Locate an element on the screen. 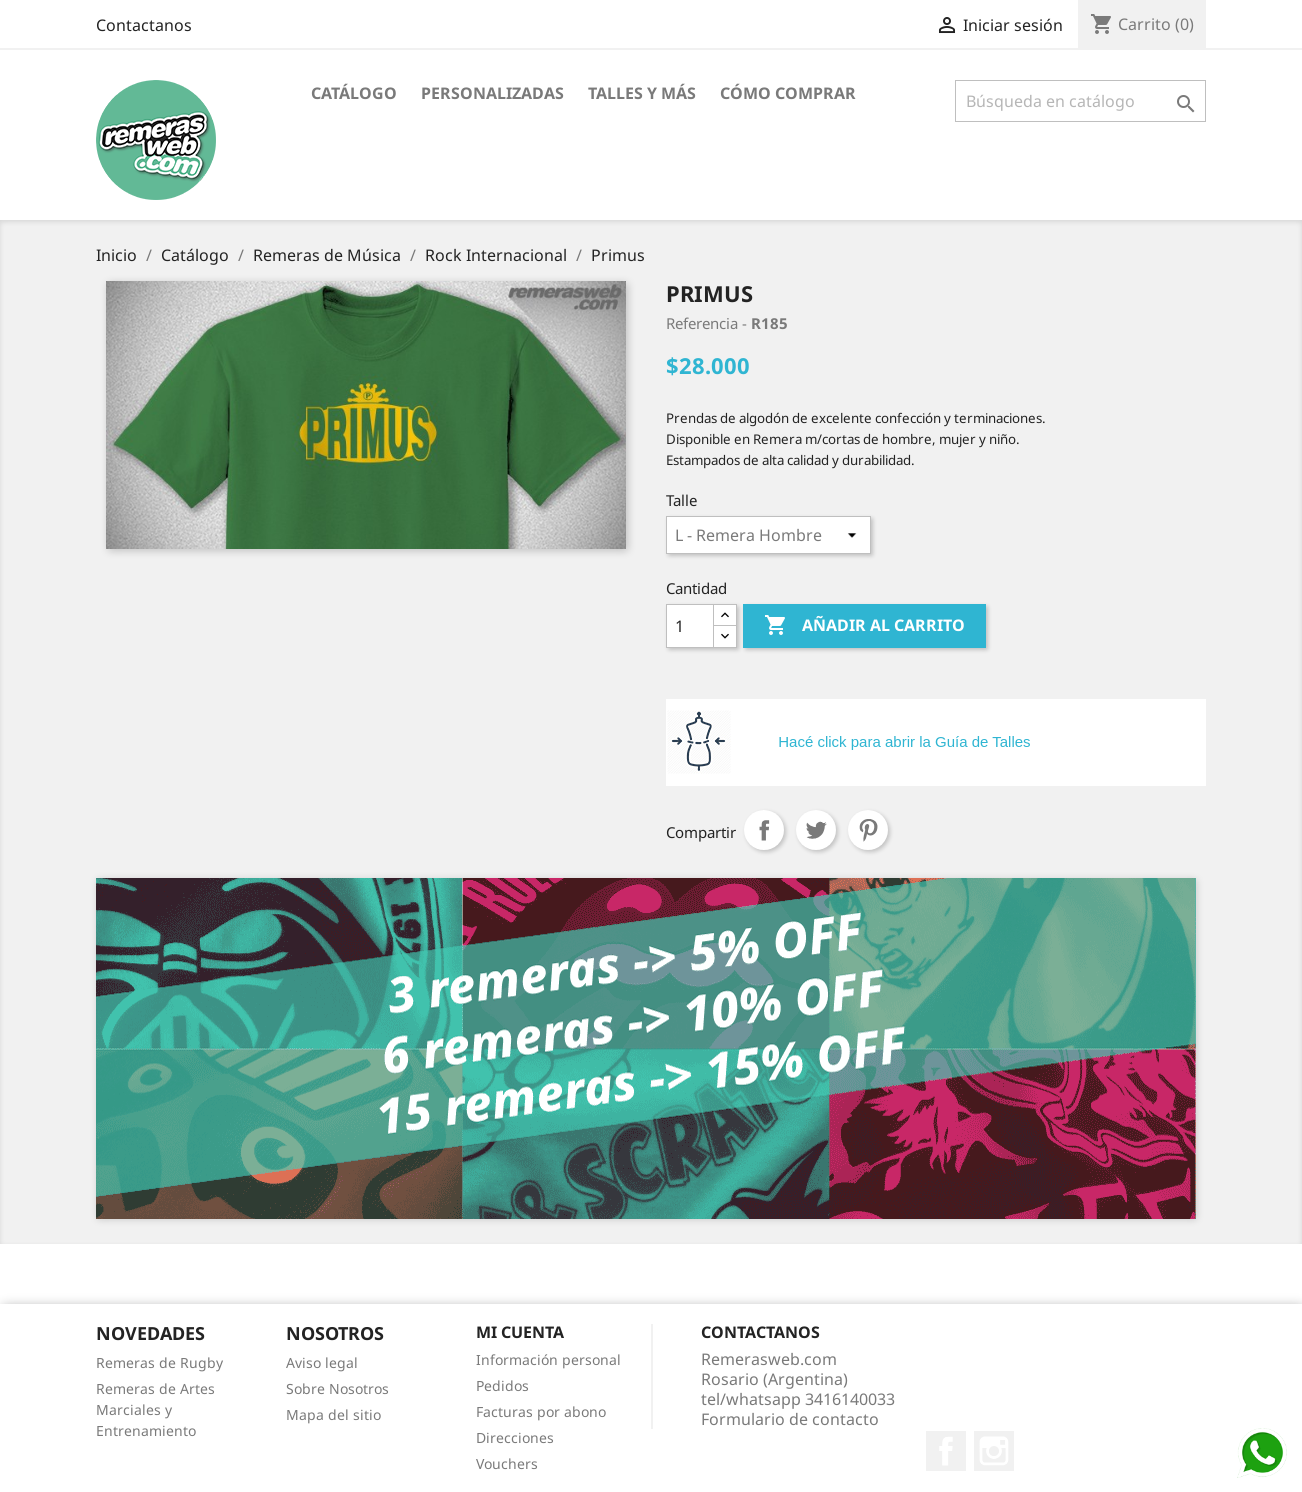 The height and width of the screenshot is (1492, 1302). Aviso legal is located at coordinates (322, 1362).